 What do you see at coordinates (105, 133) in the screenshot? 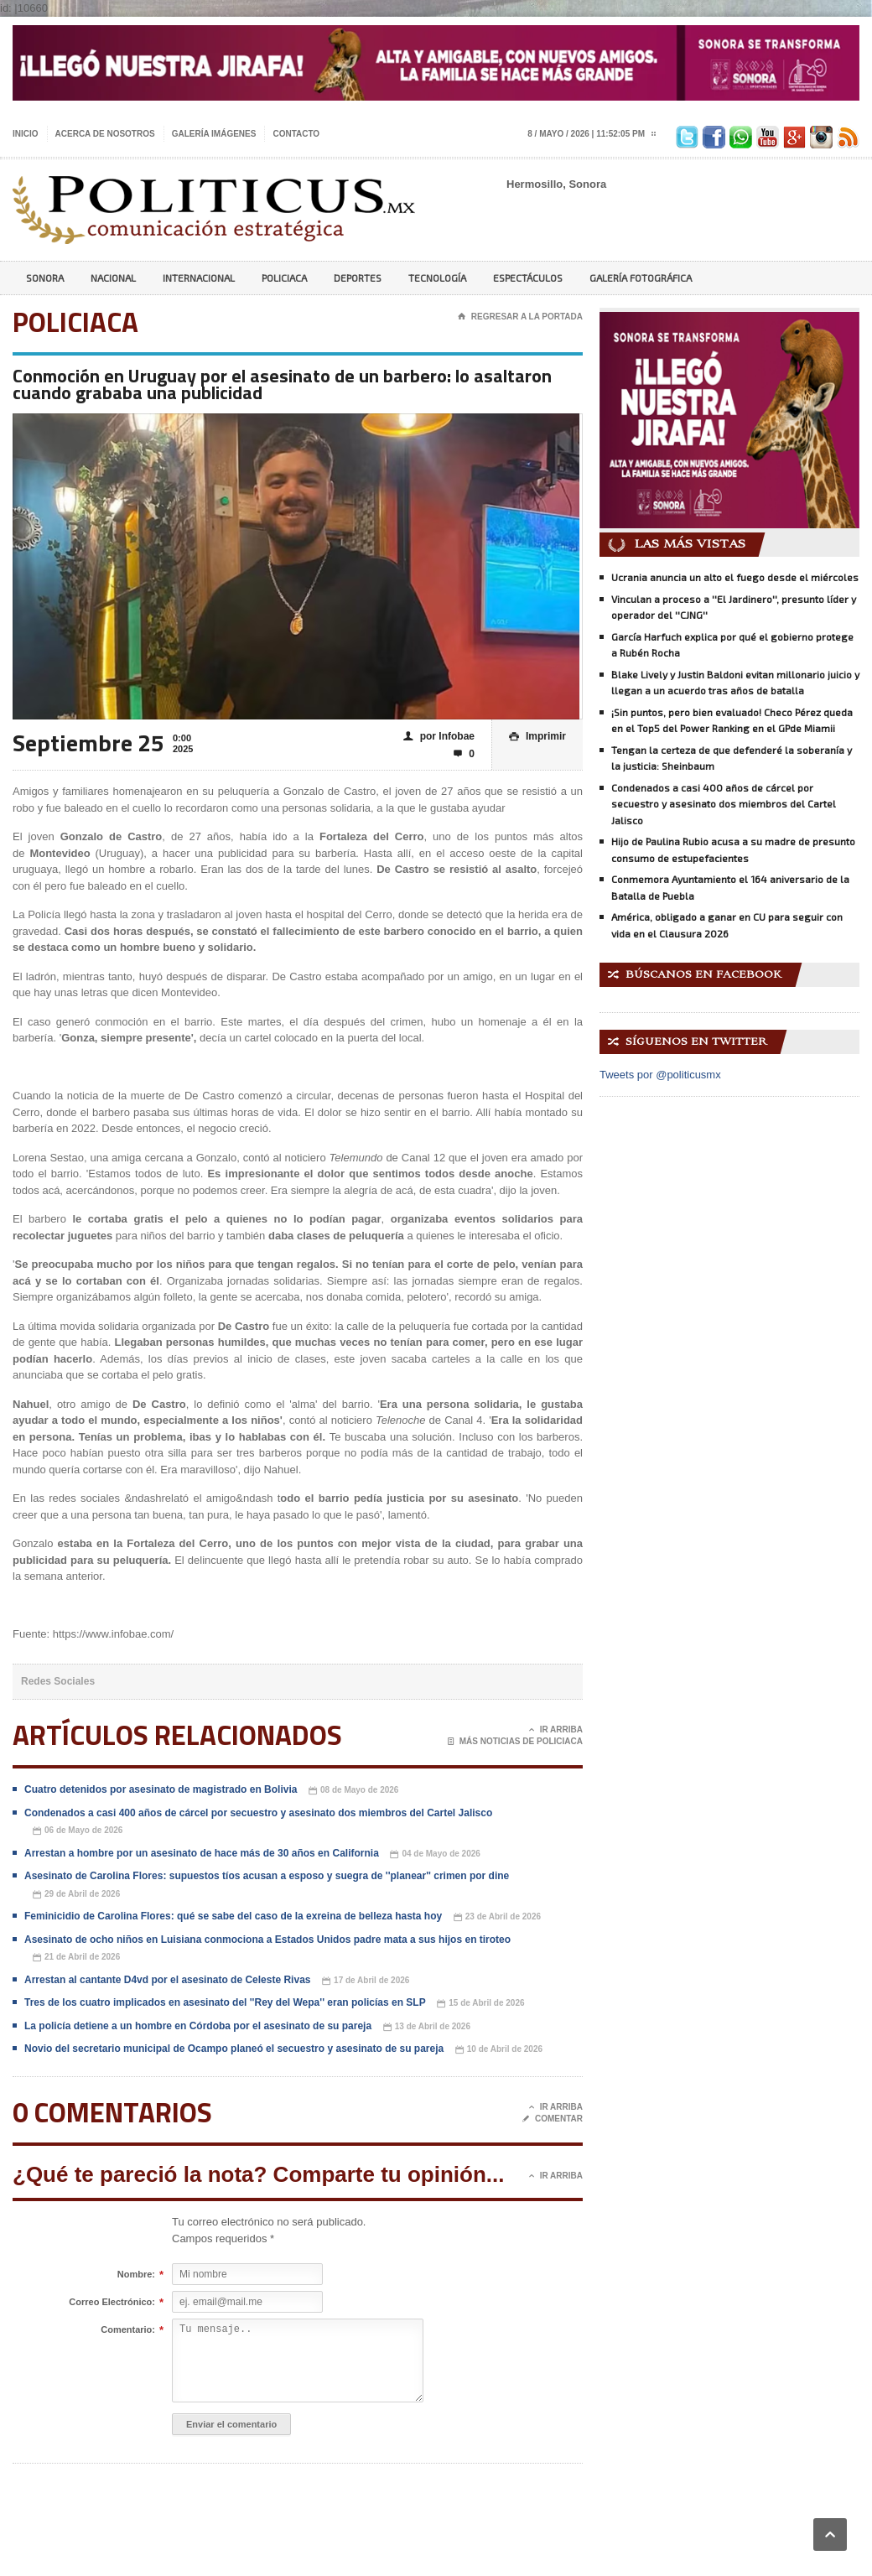
I see `Acerca de nosotros` at bounding box center [105, 133].